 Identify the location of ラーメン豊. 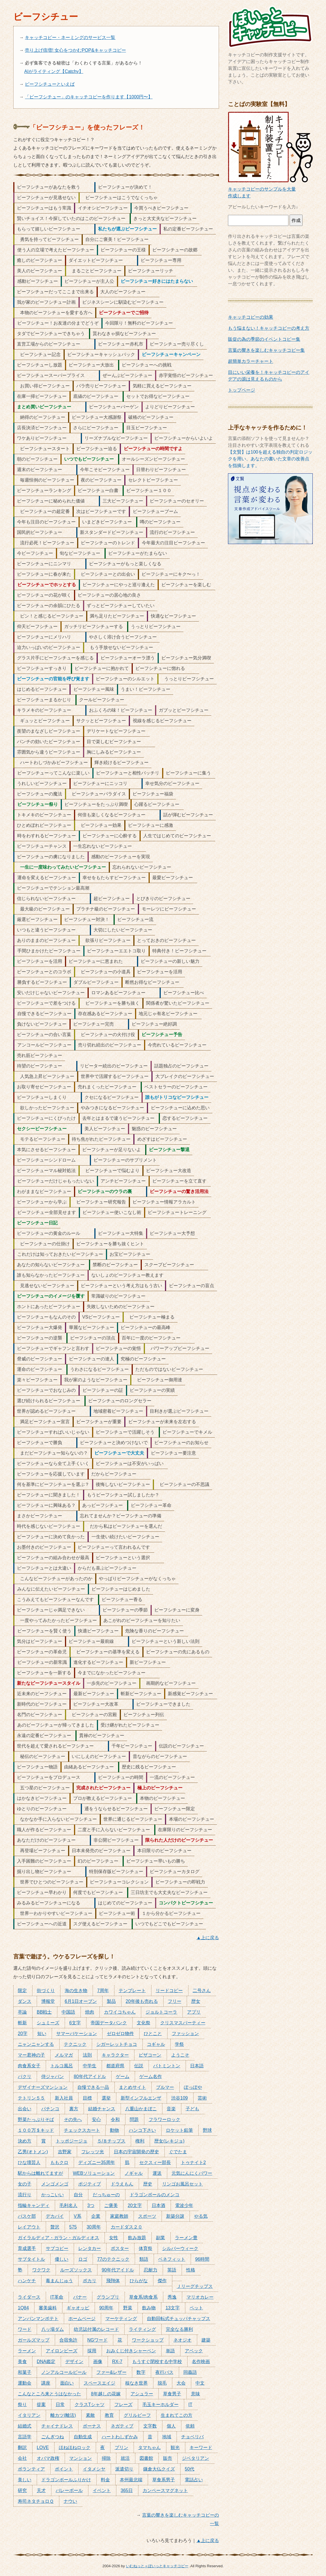
(186, 2237).